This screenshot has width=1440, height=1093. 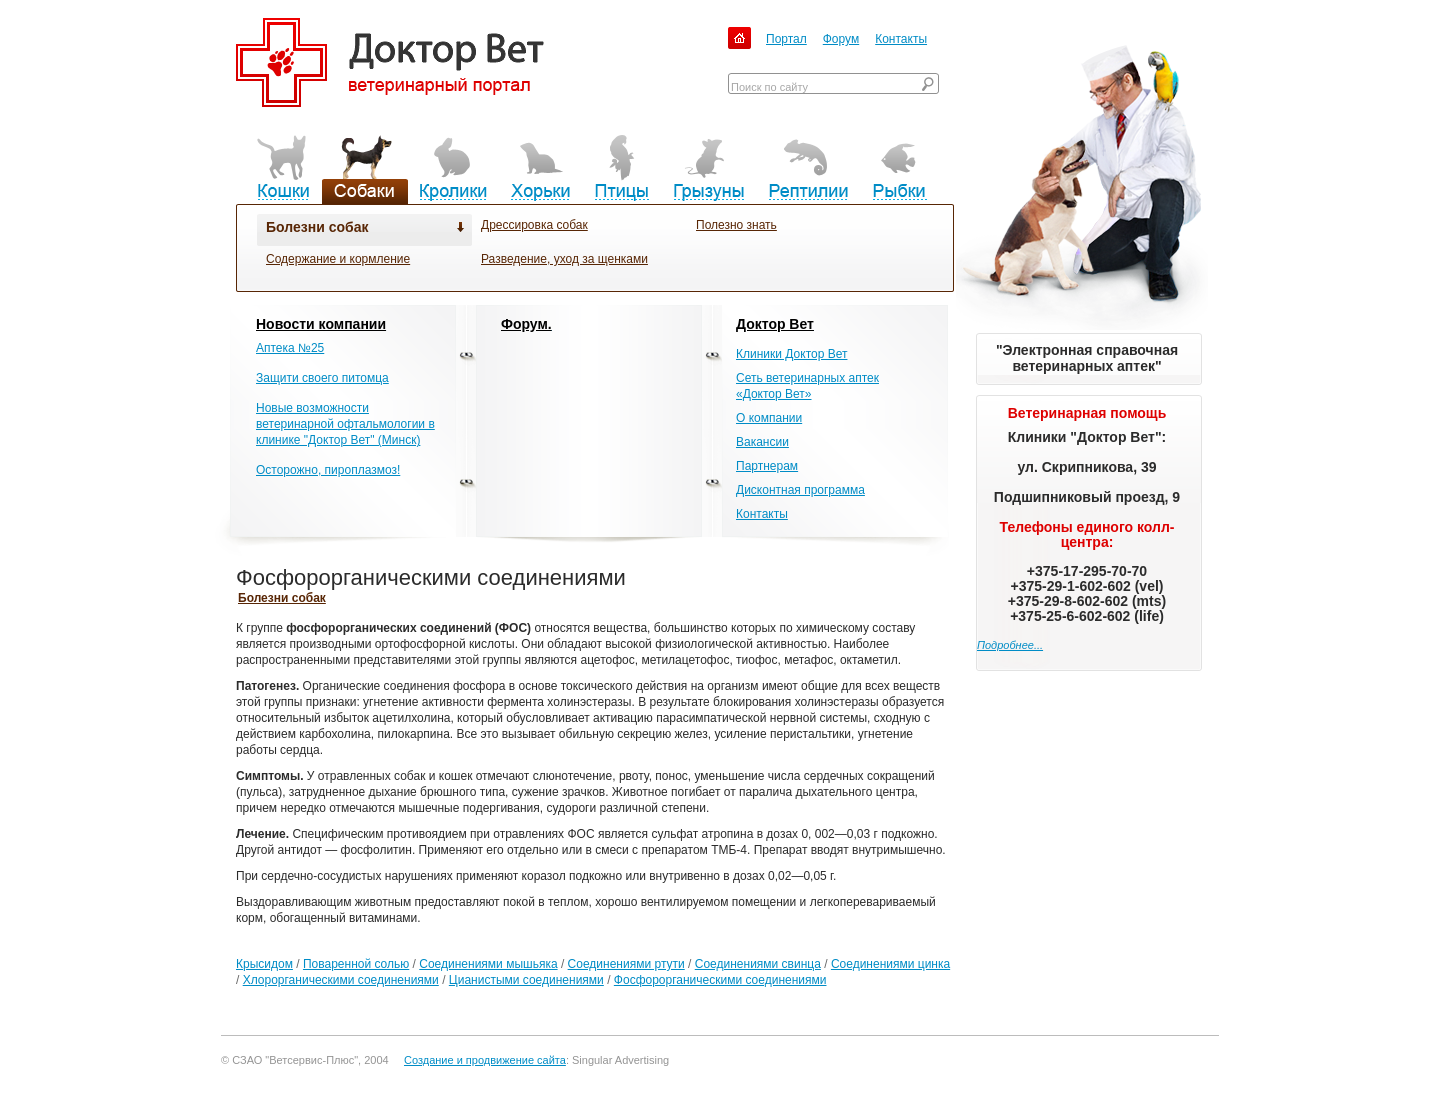 I want to click on Разведение, уход за щенками, so click(x=564, y=259).